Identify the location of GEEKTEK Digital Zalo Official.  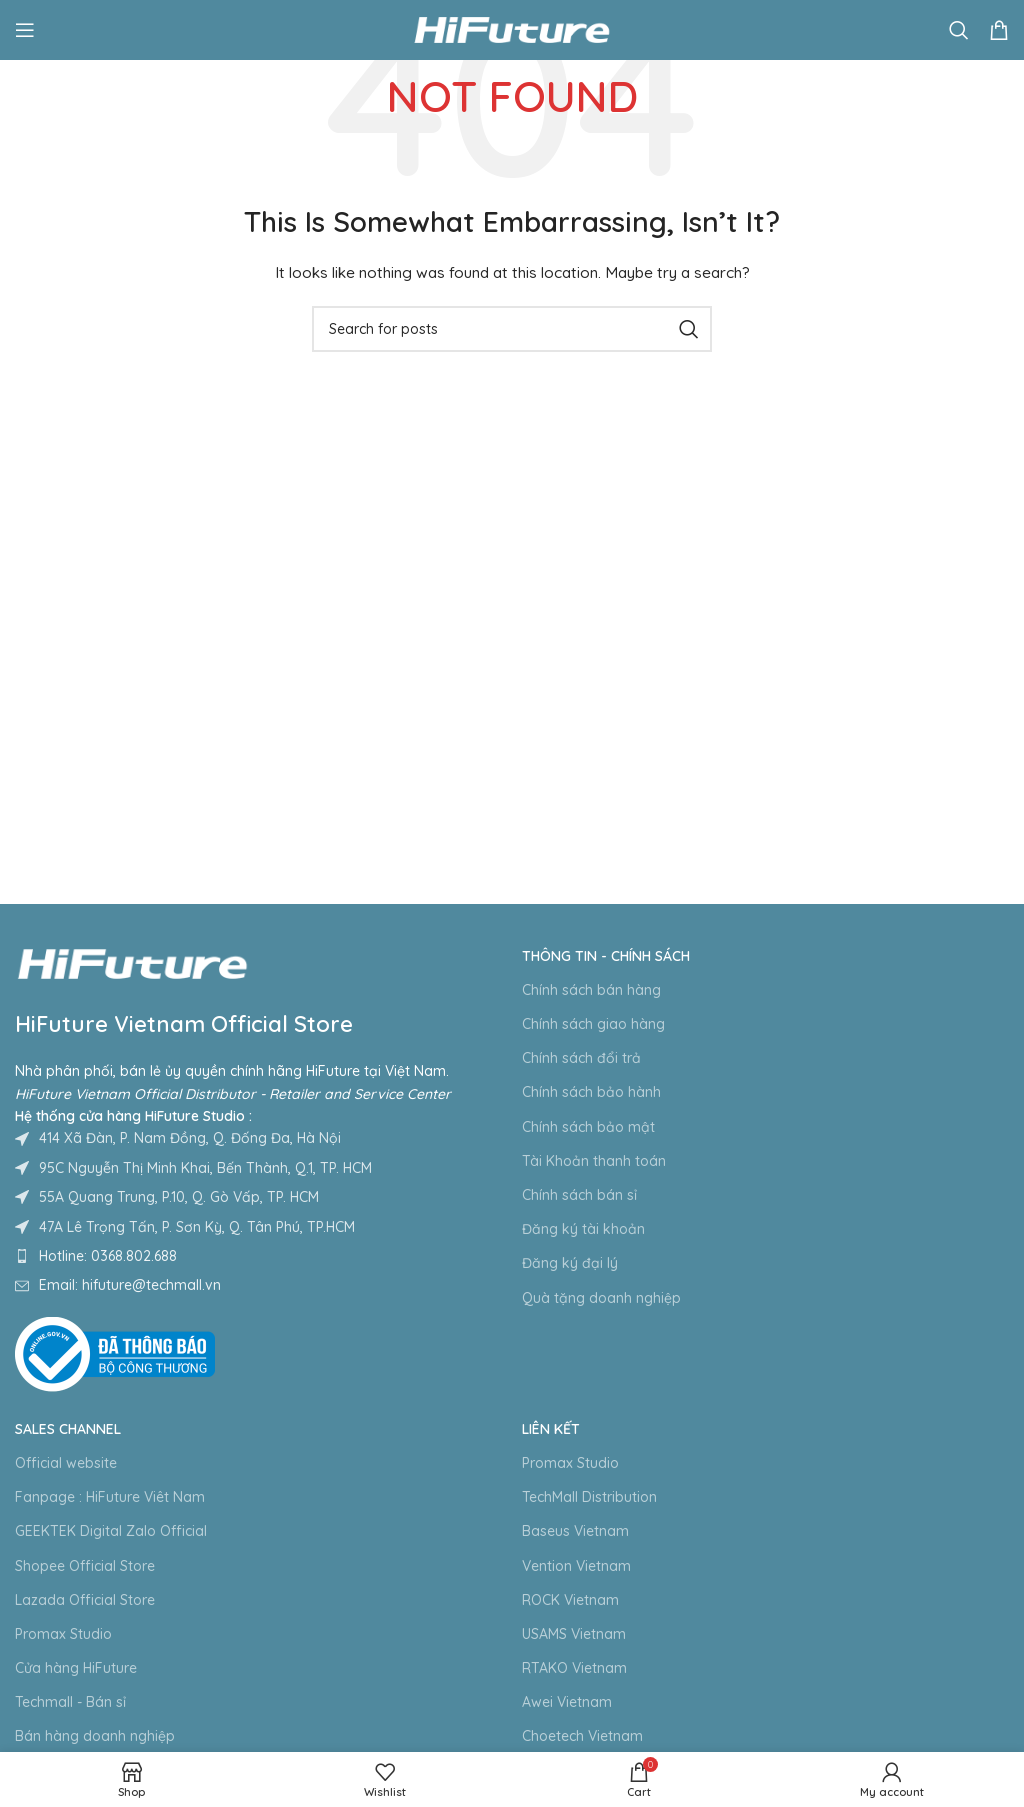
(111, 1531).